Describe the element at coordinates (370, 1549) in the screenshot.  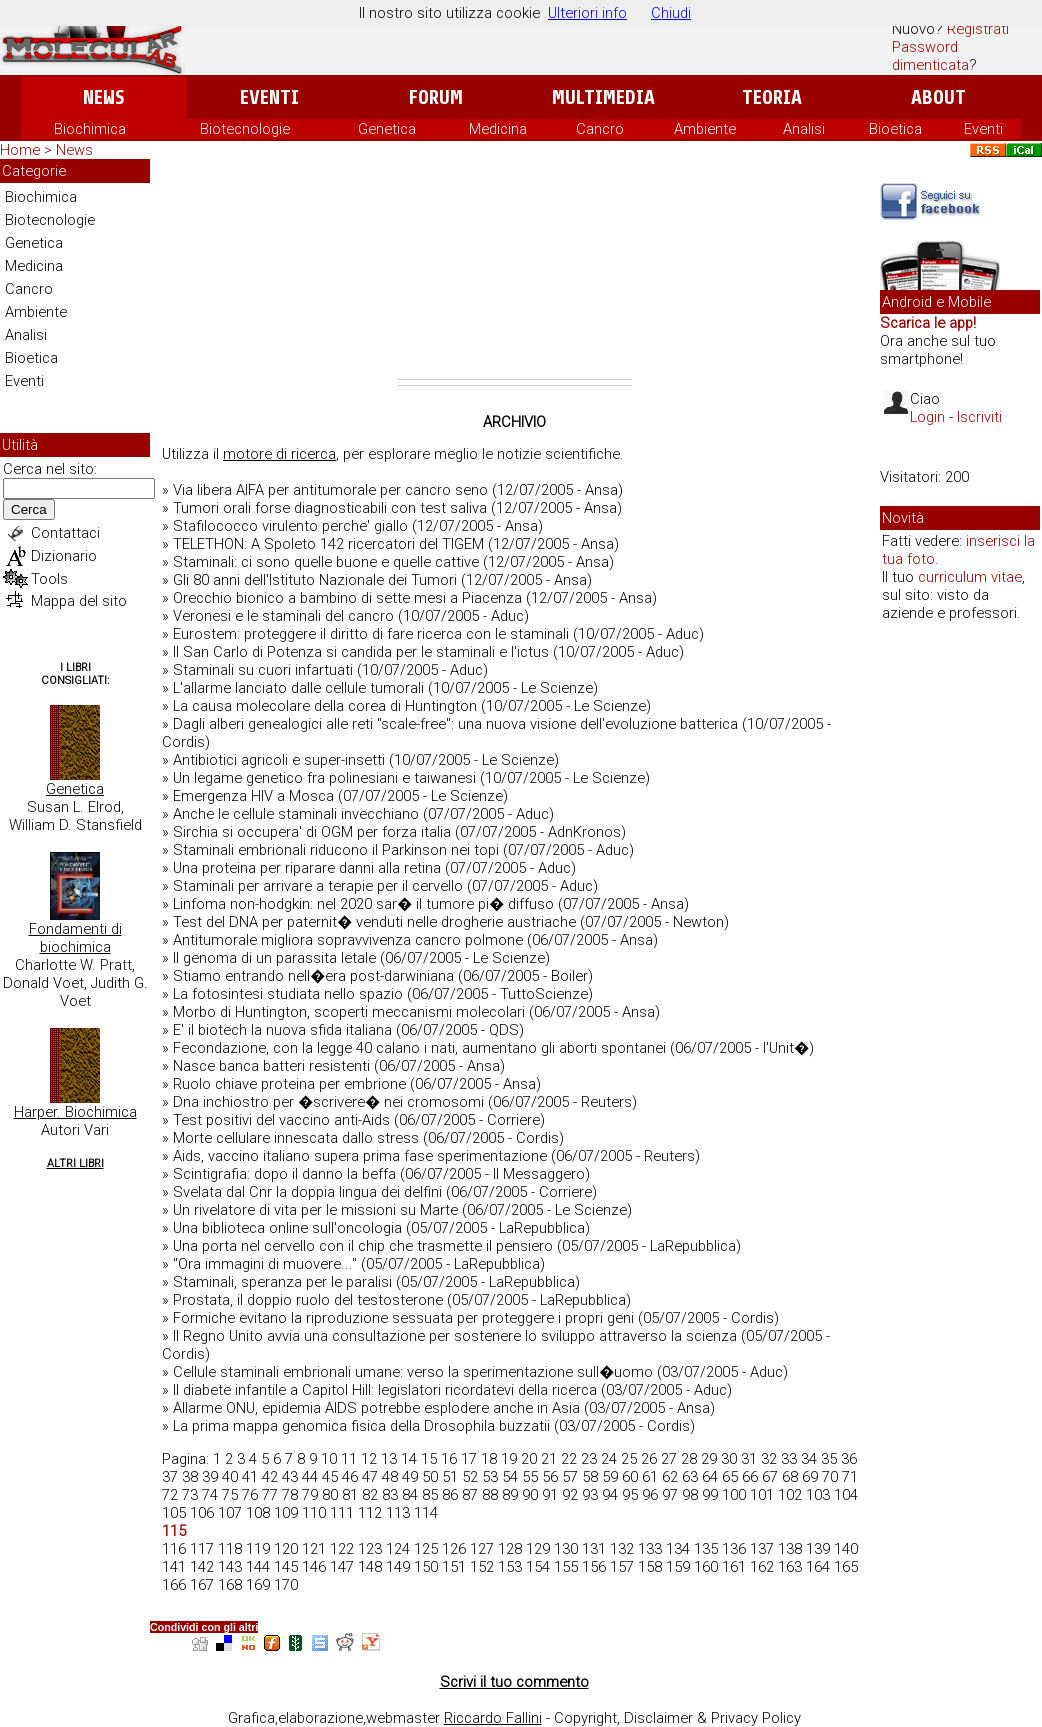
I see `123` at that location.